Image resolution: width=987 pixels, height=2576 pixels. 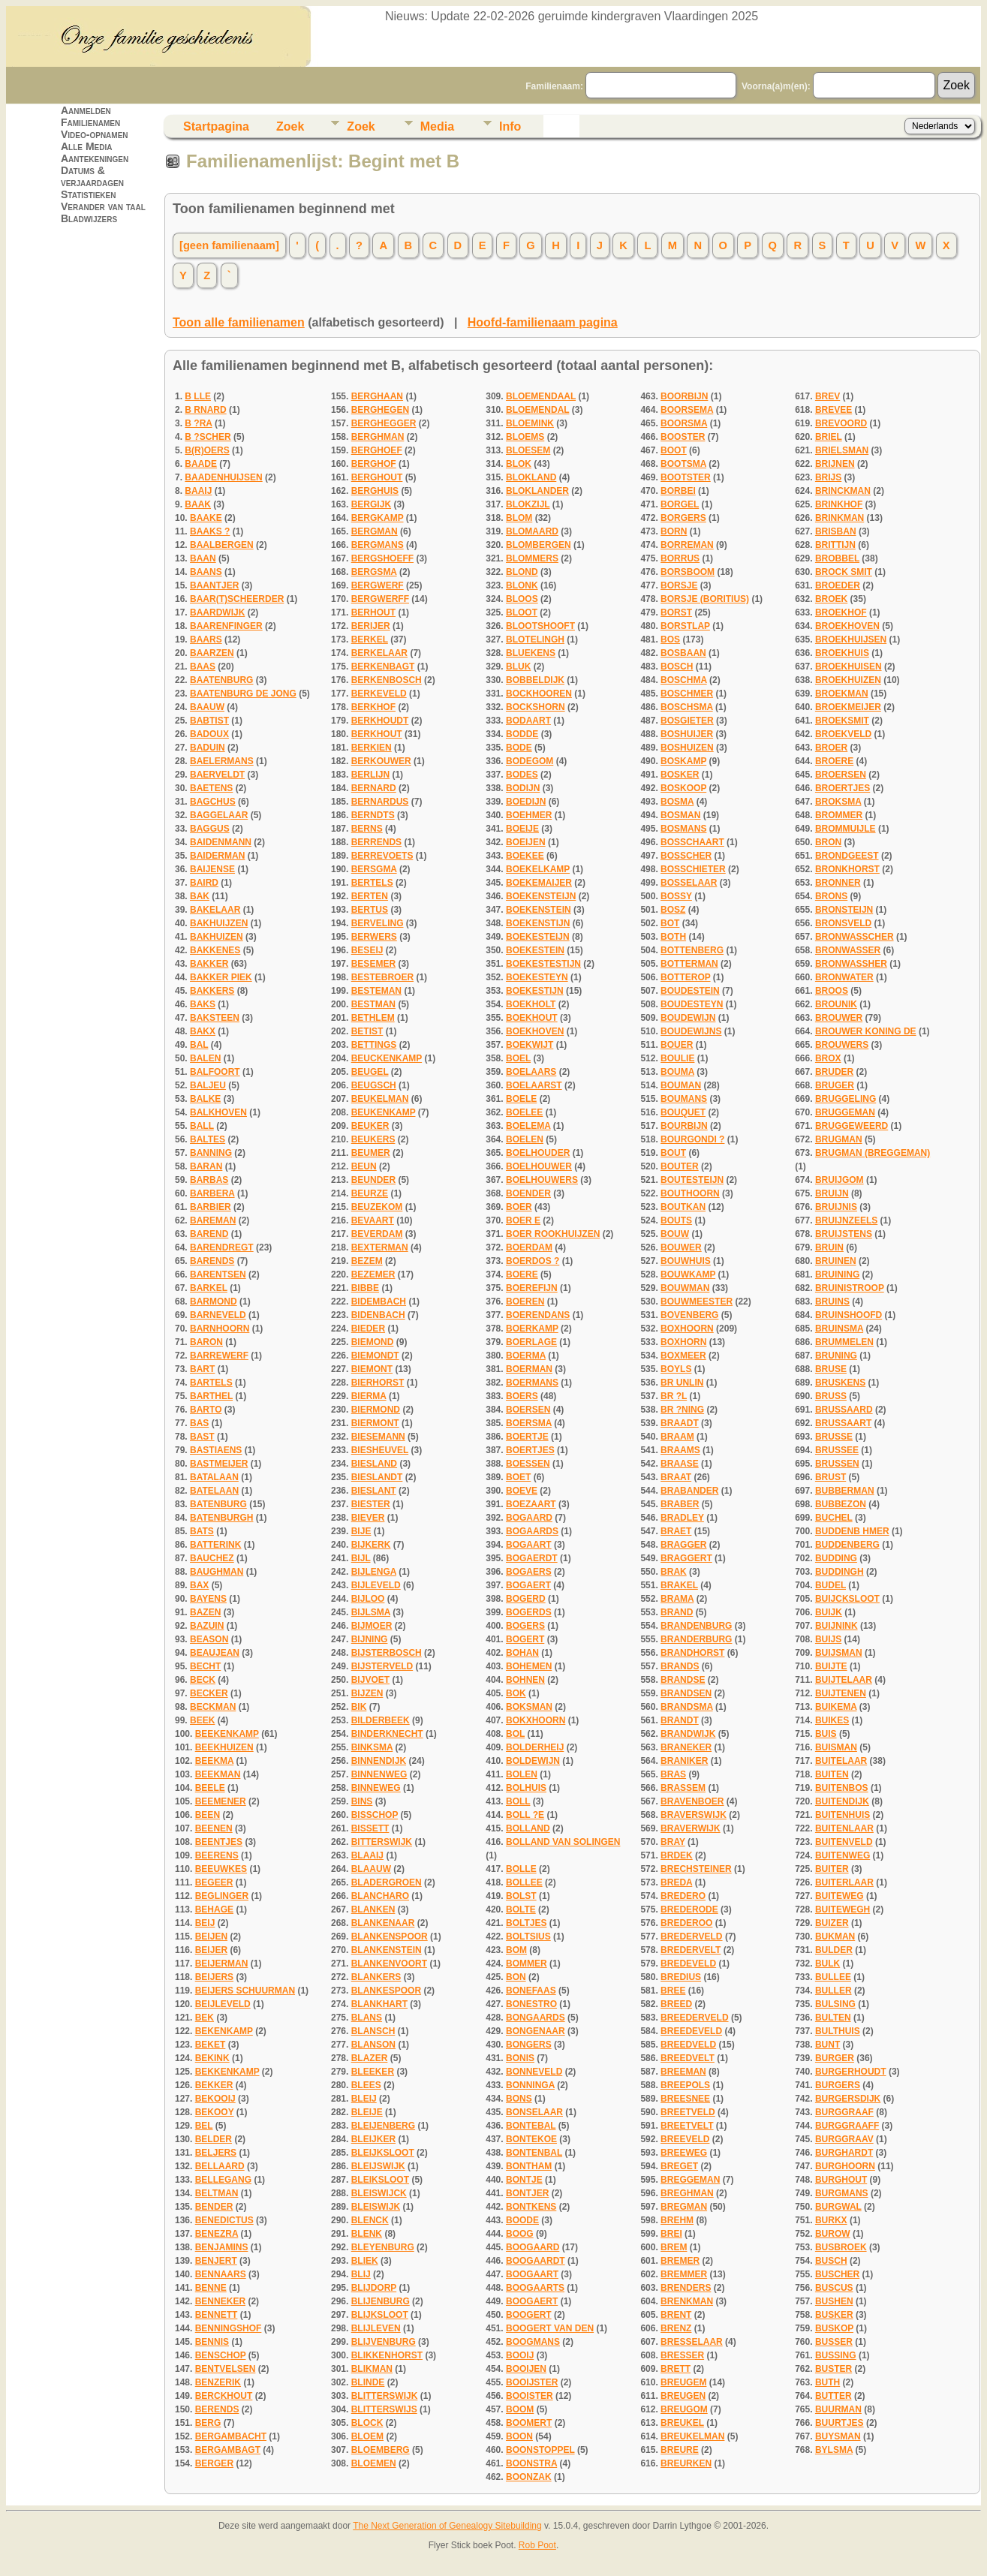 What do you see at coordinates (207, 1815) in the screenshot?
I see `BEEN` at bounding box center [207, 1815].